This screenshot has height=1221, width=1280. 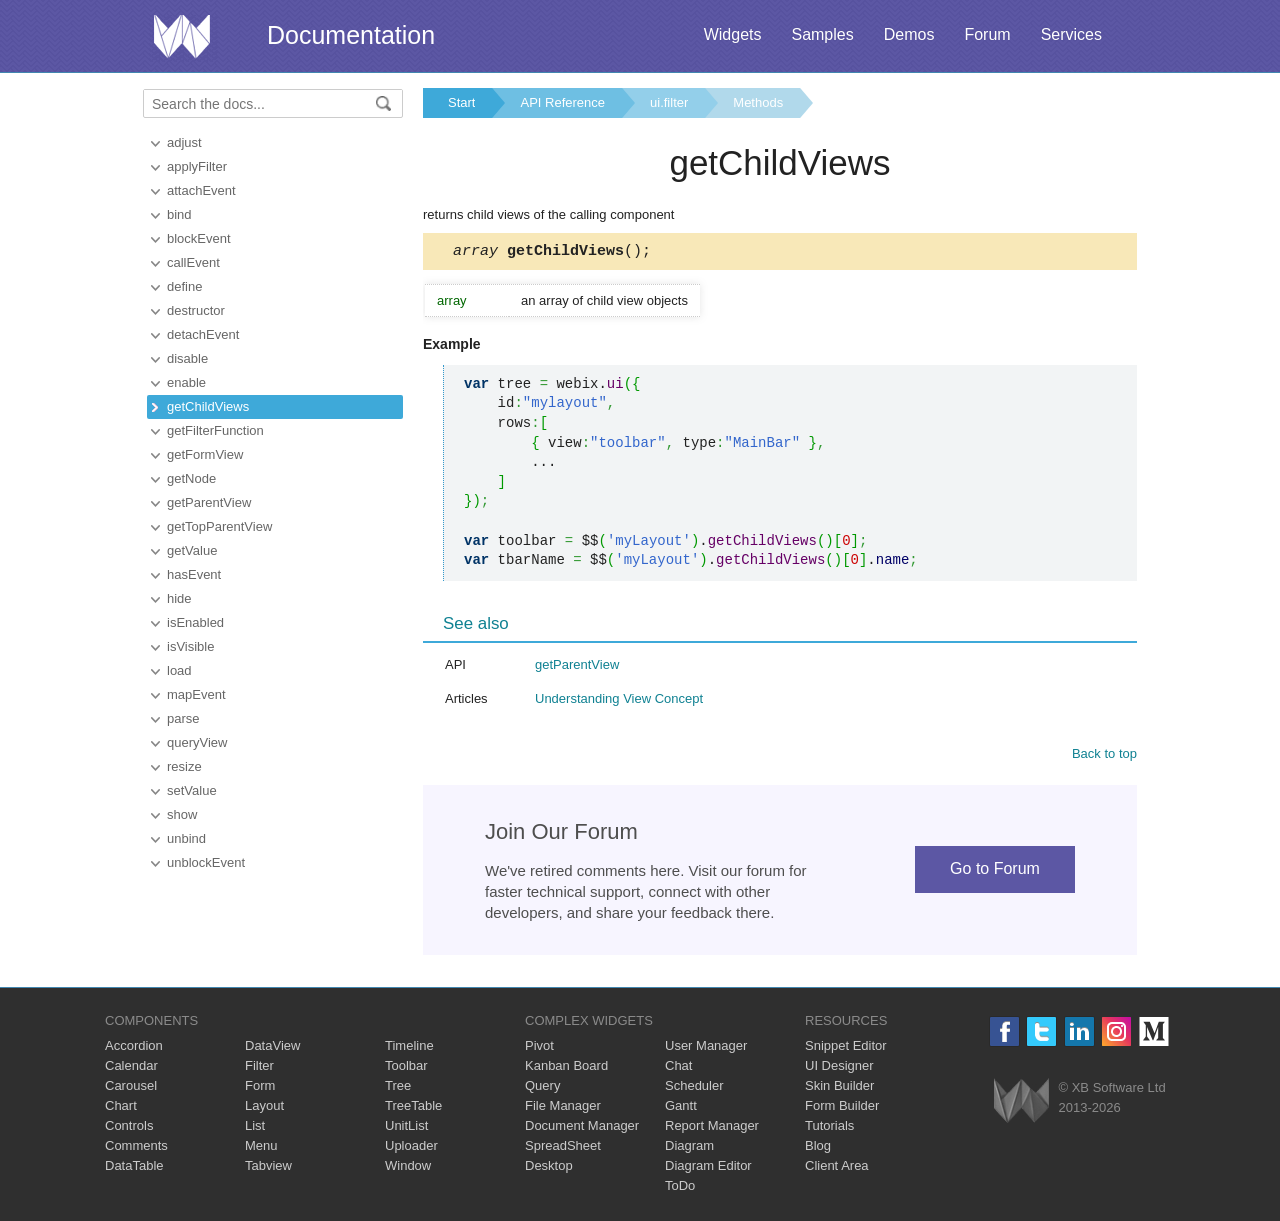 What do you see at coordinates (192, 790) in the screenshot?
I see `setValue` at bounding box center [192, 790].